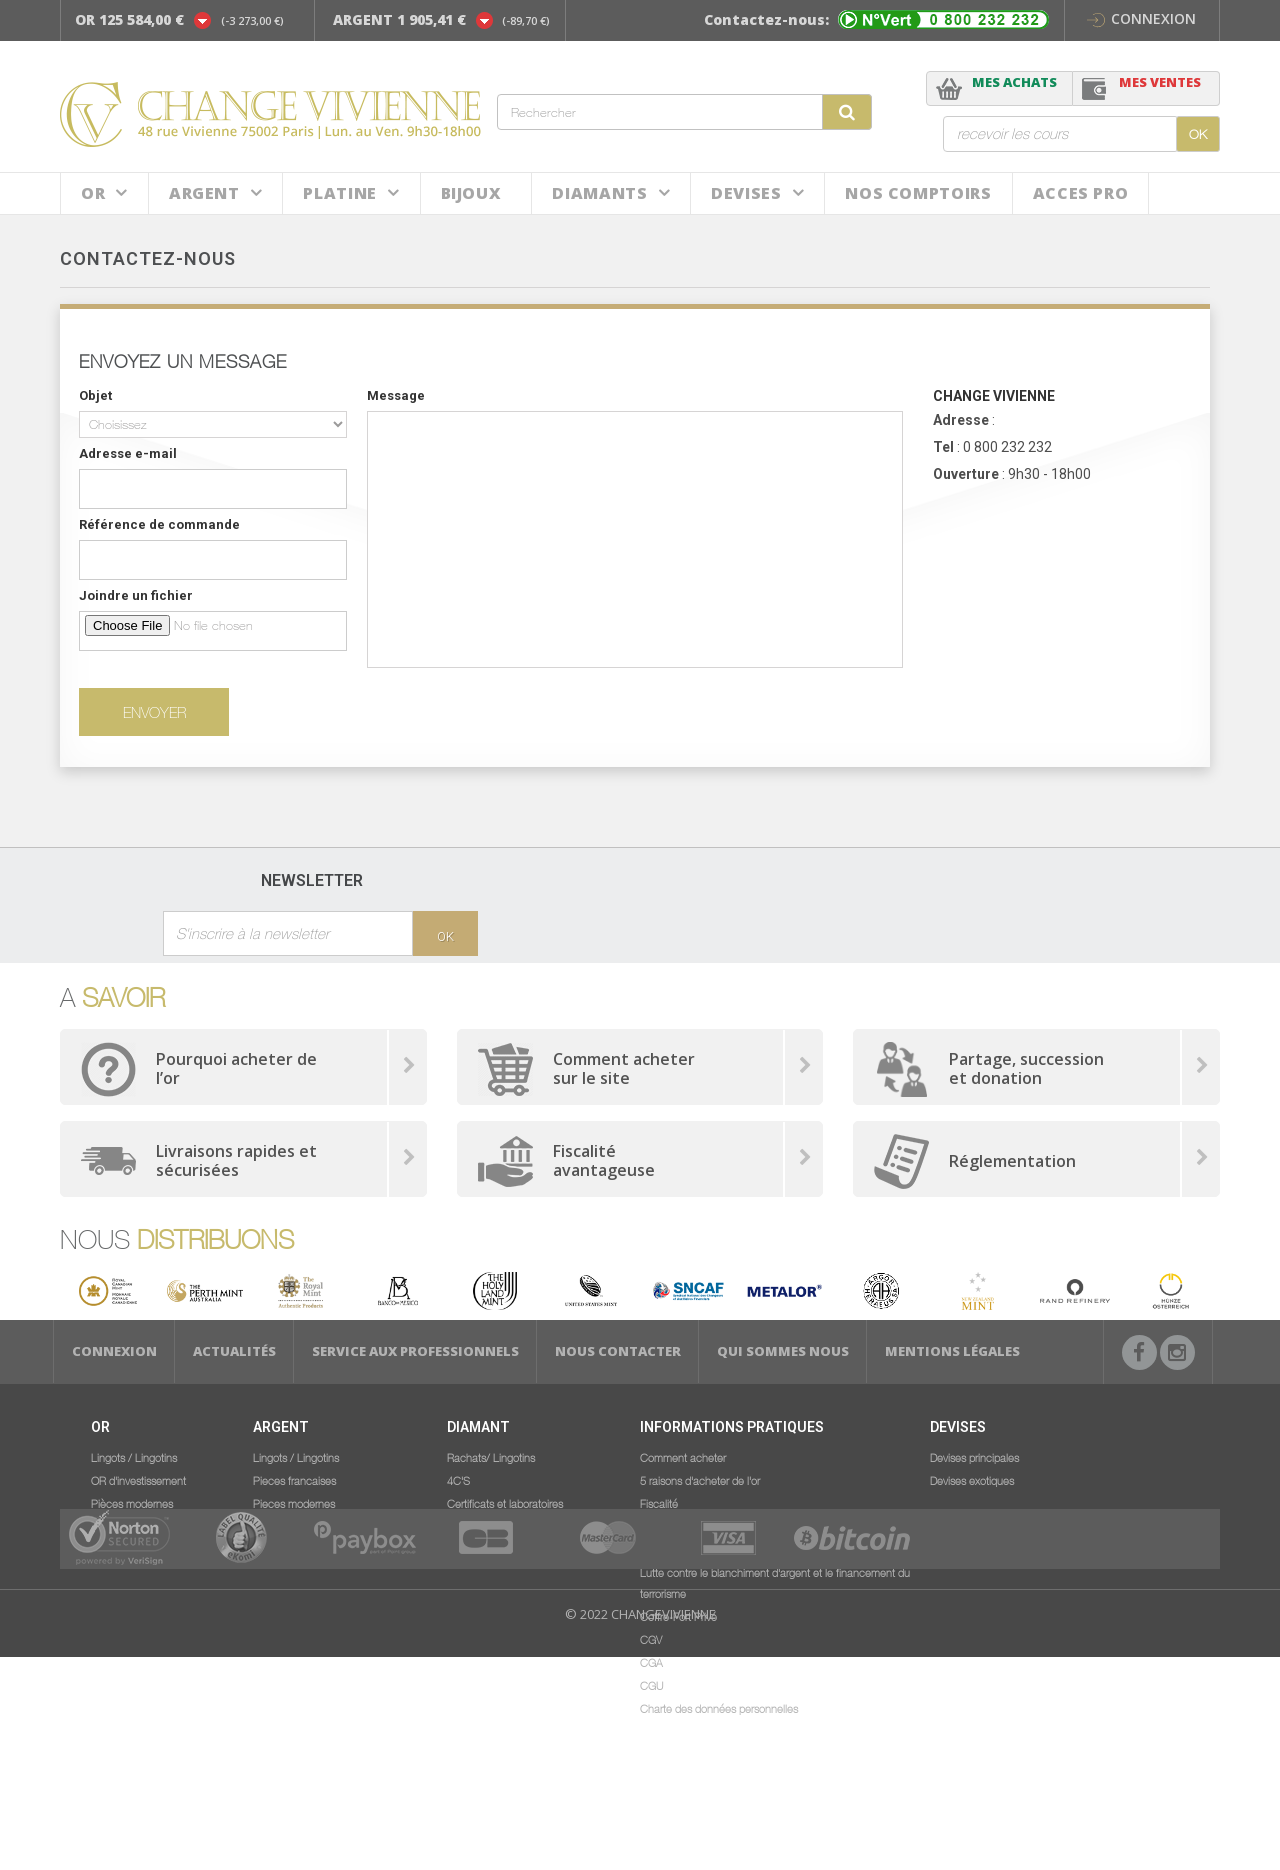  I want to click on Coffre-Fort Privé, so click(678, 1616).